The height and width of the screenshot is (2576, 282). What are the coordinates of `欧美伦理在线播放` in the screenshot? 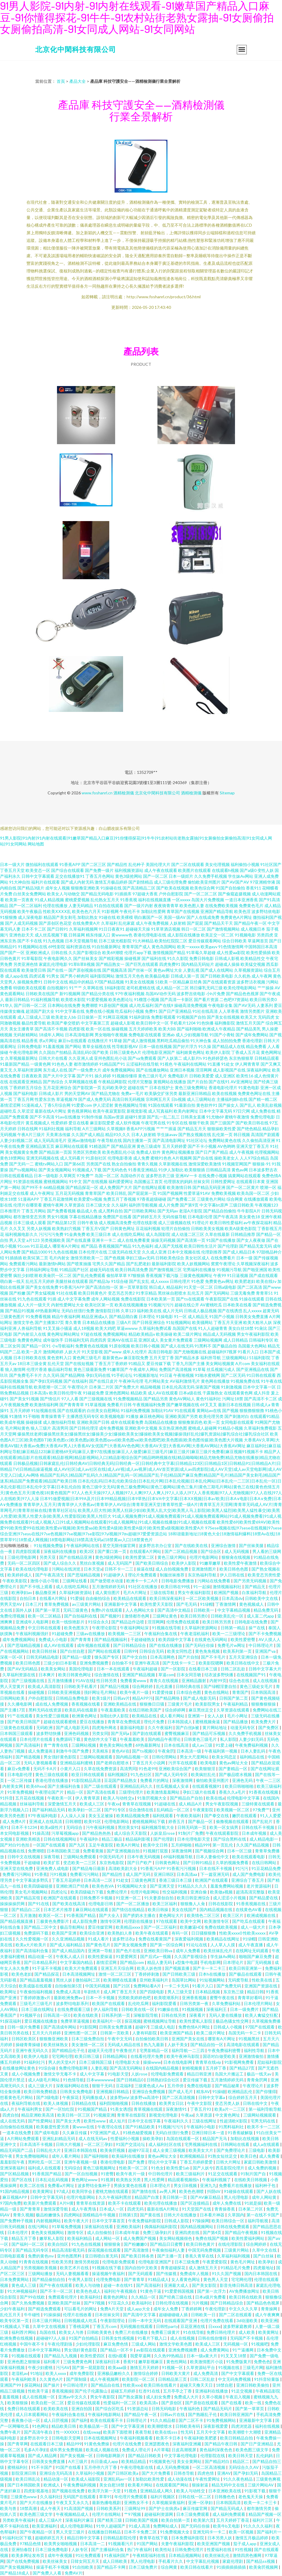 It's located at (161, 2203).